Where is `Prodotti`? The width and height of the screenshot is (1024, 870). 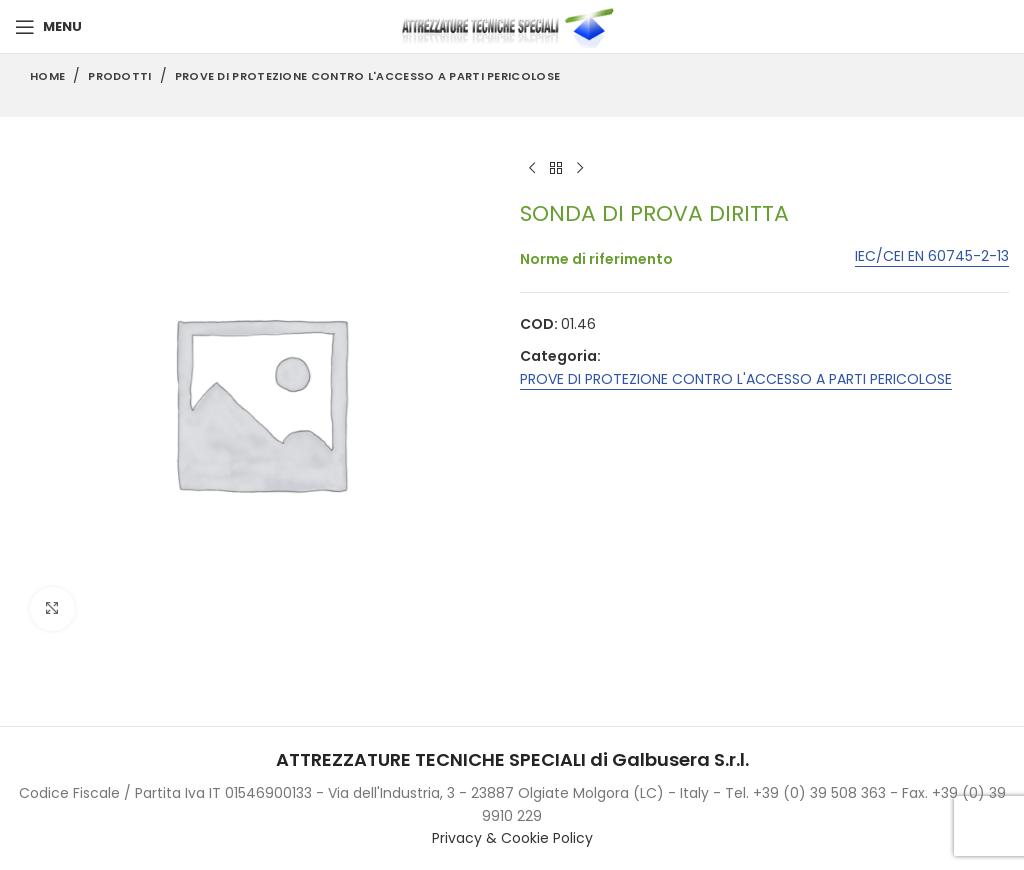 Prodotti is located at coordinates (119, 76).